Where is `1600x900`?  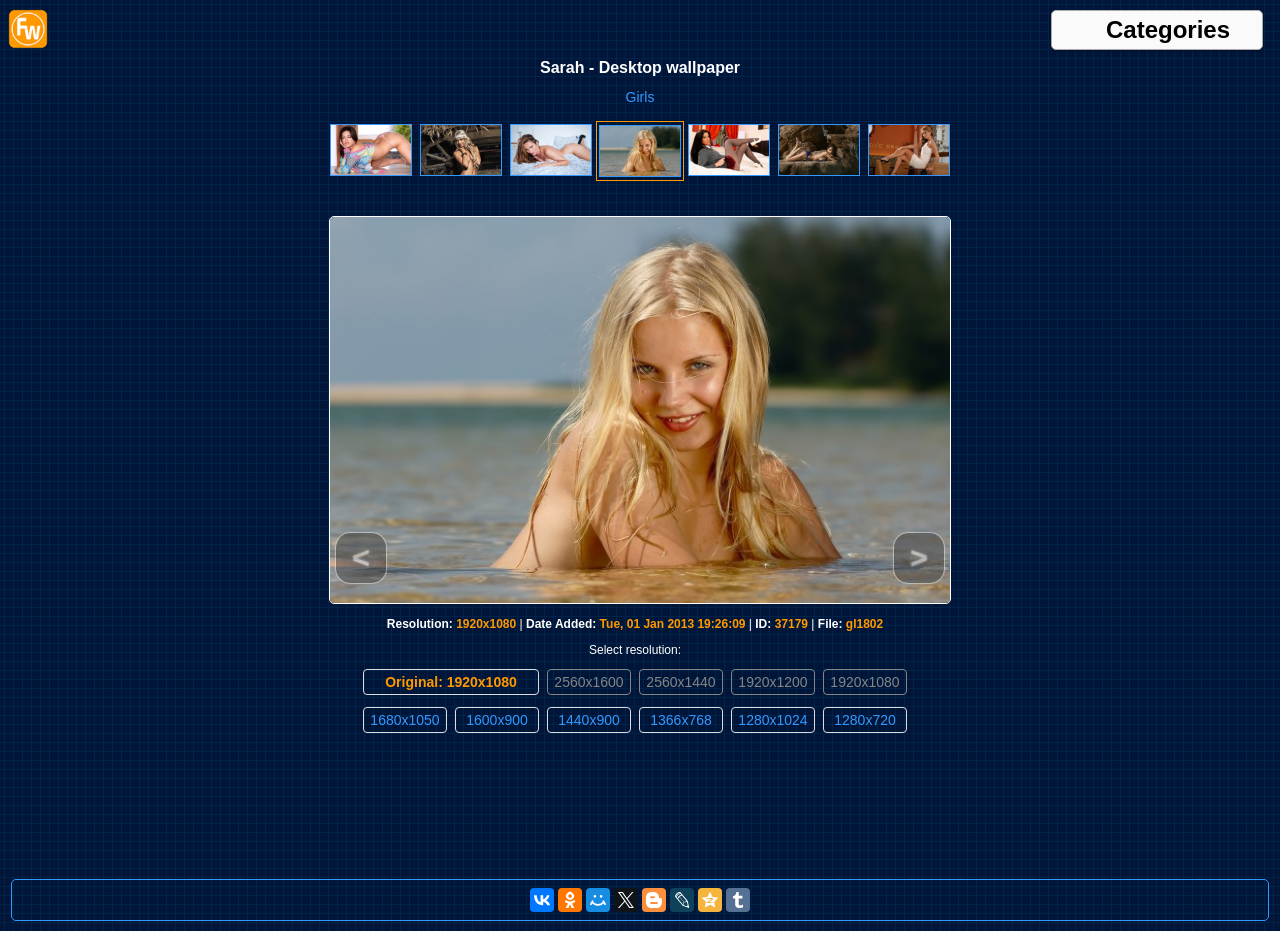
1600x900 is located at coordinates (497, 720).